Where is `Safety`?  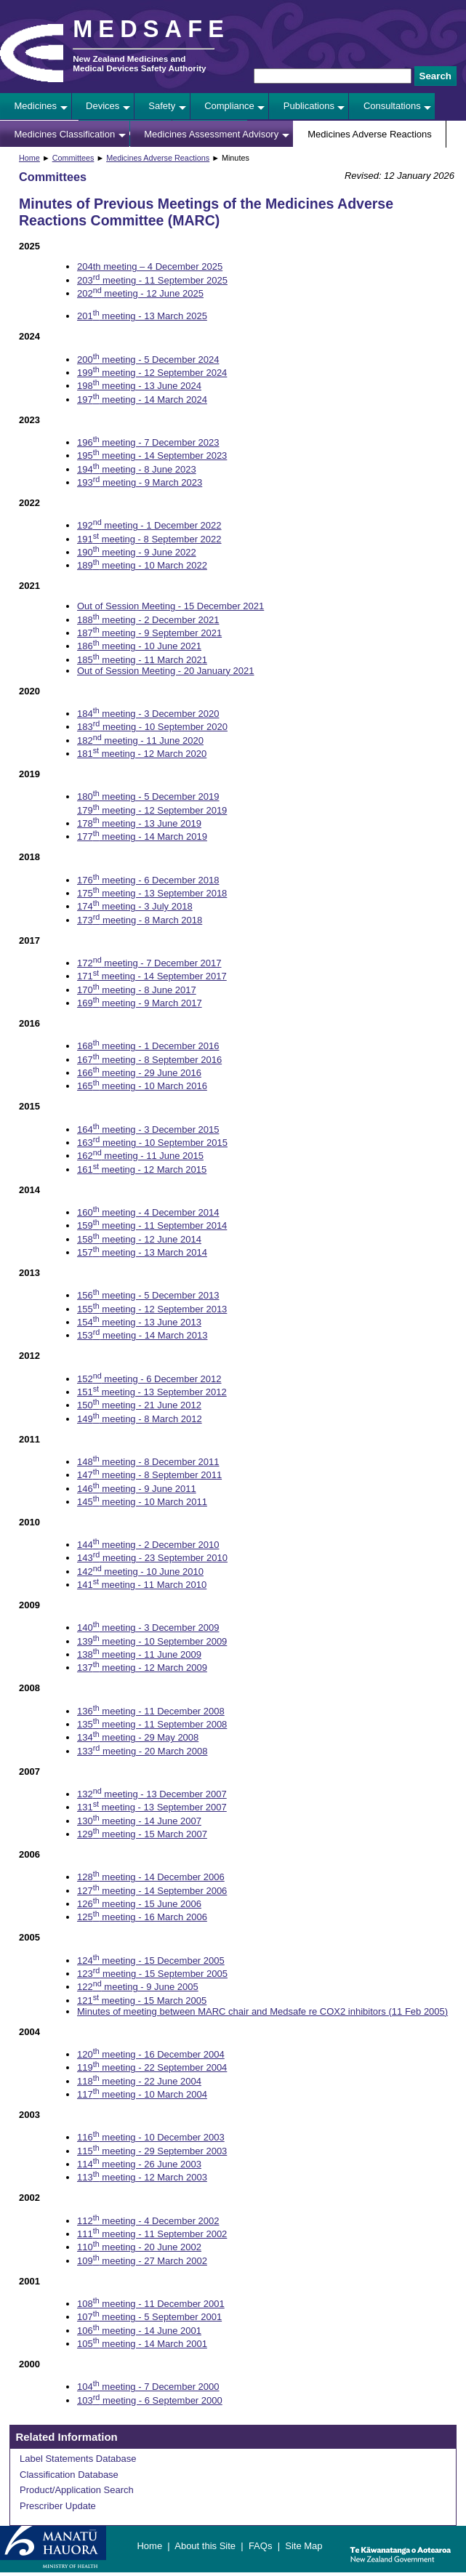 Safety is located at coordinates (161, 105).